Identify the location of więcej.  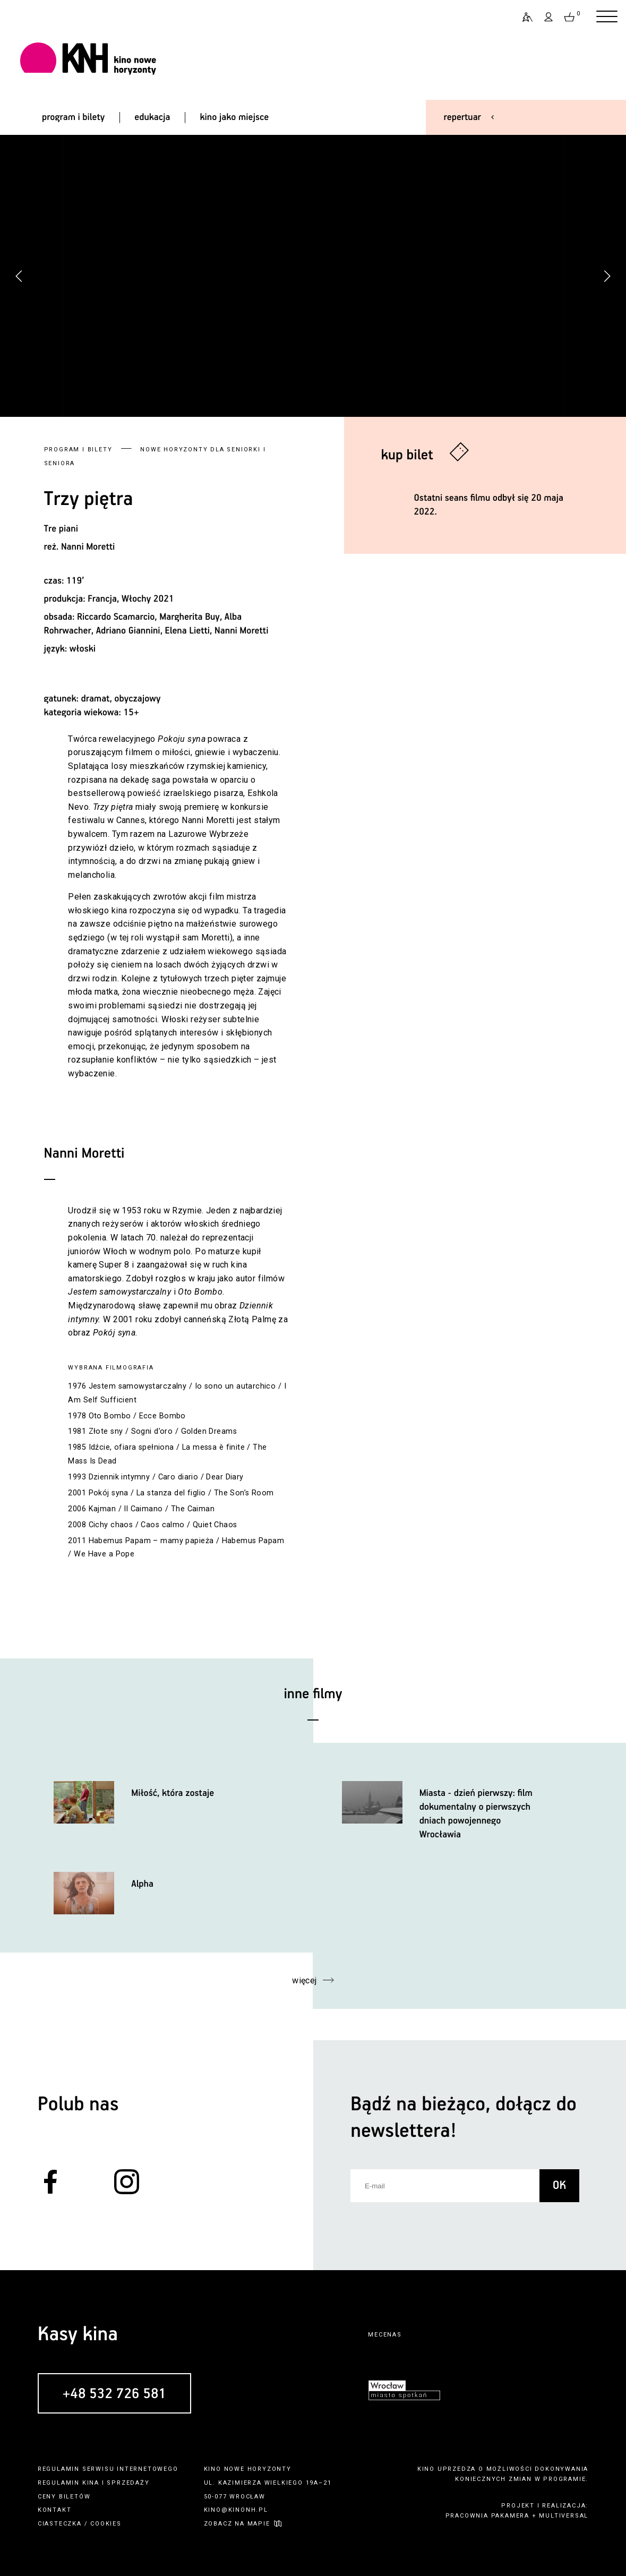
(304, 1980).